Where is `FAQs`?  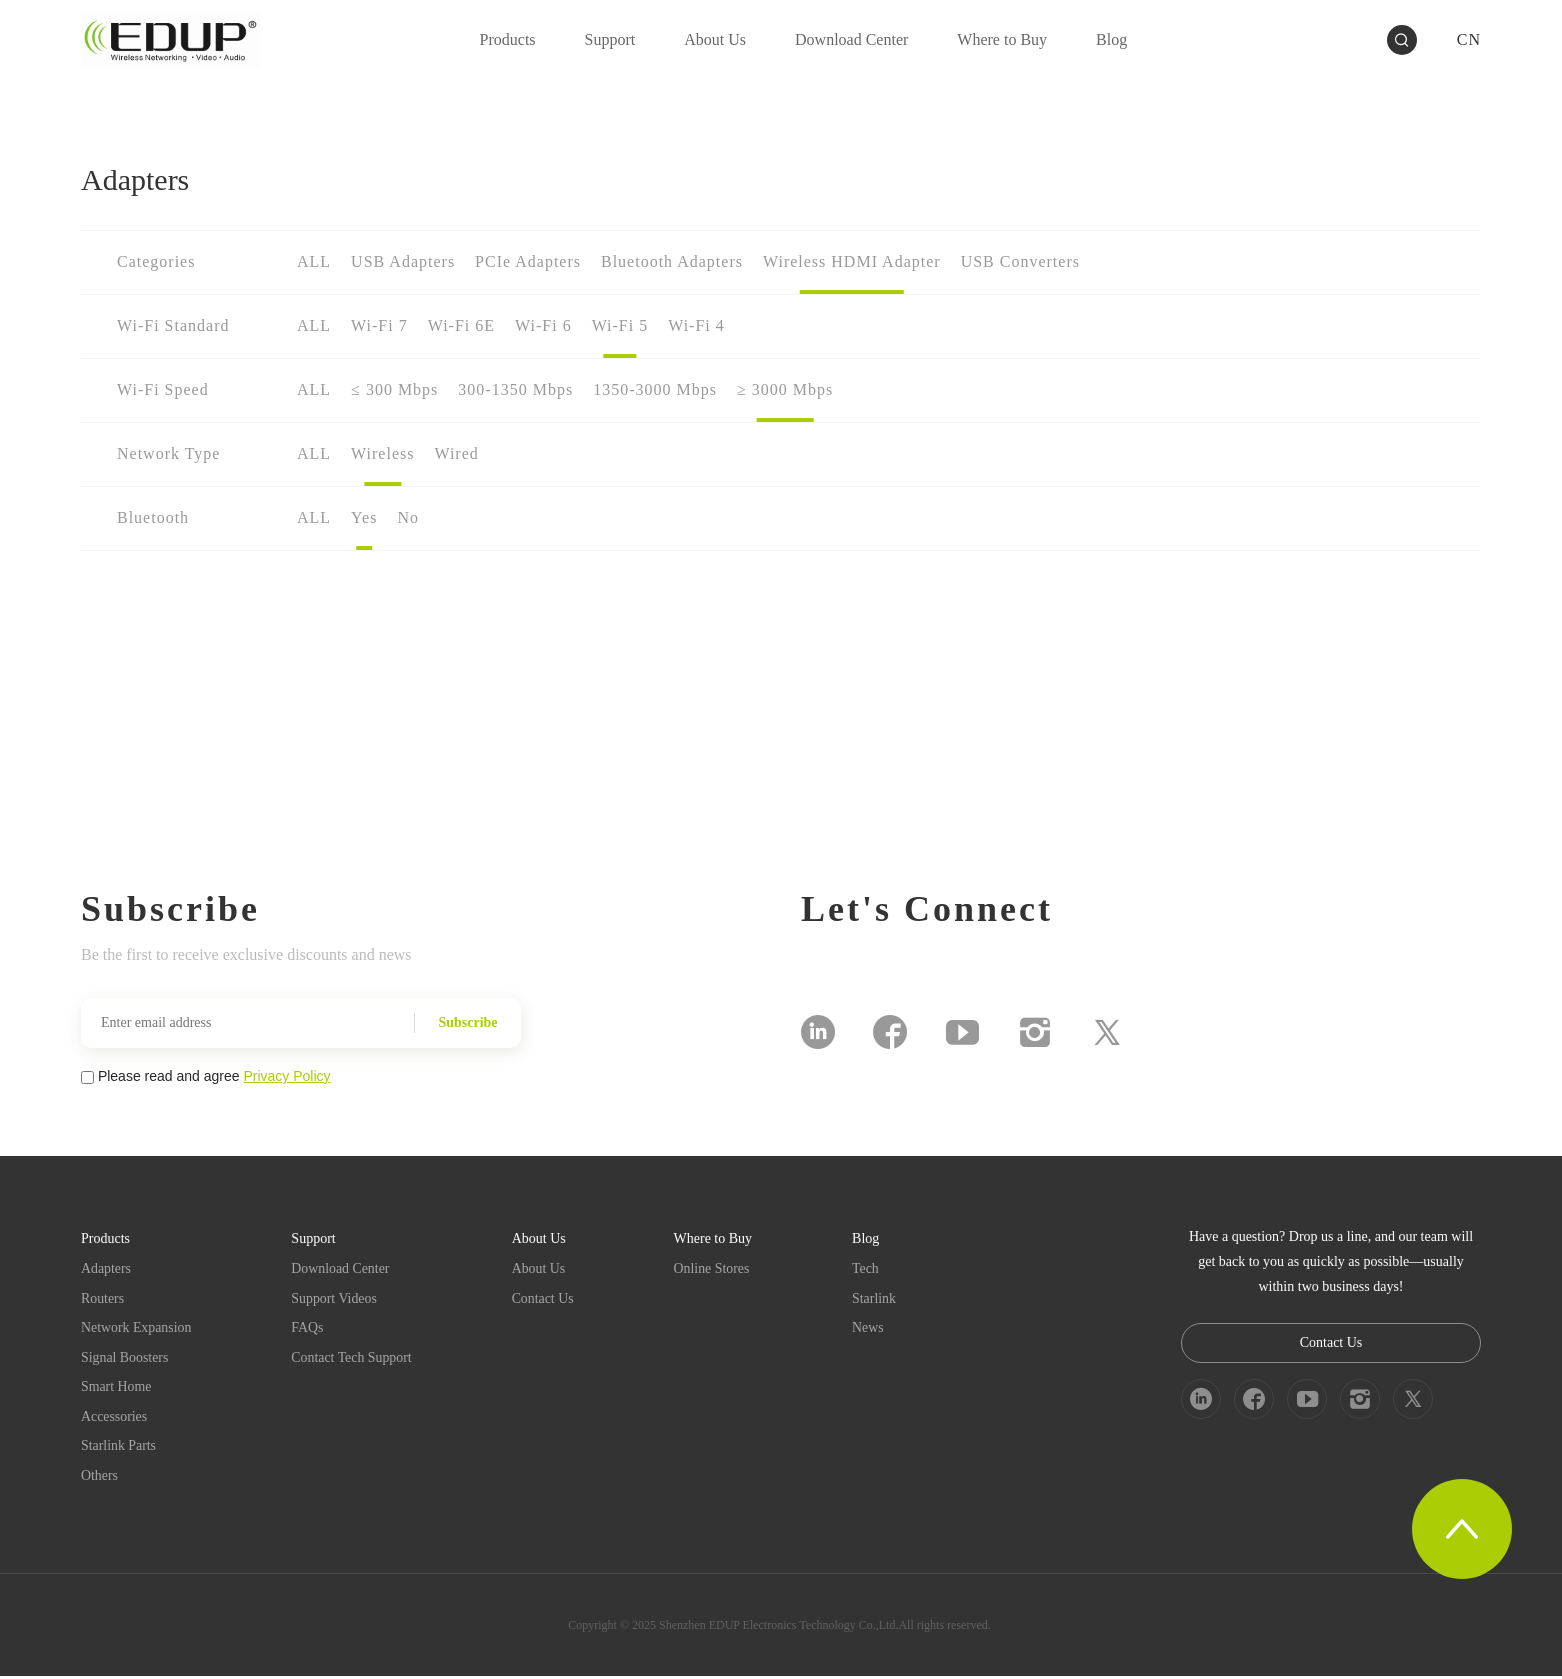
FAQs is located at coordinates (309, 1328).